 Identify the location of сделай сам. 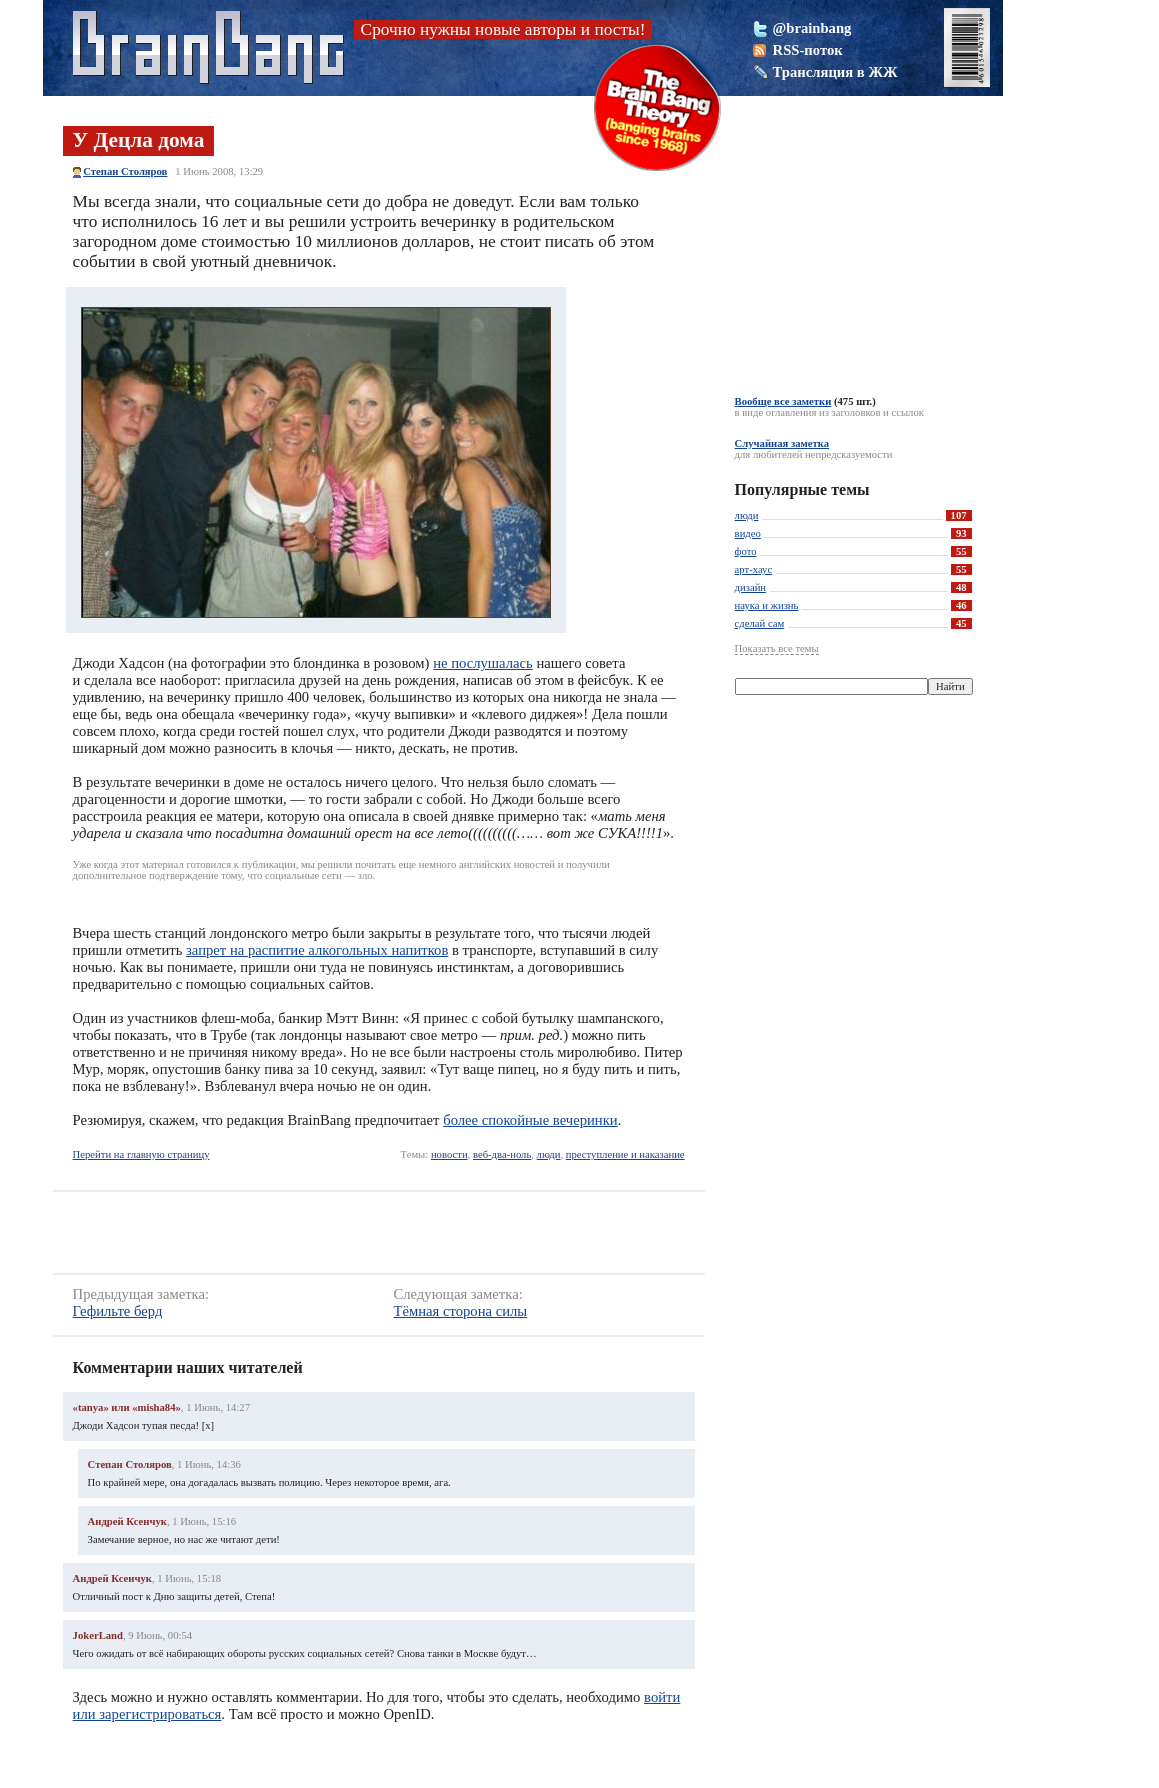
(760, 623).